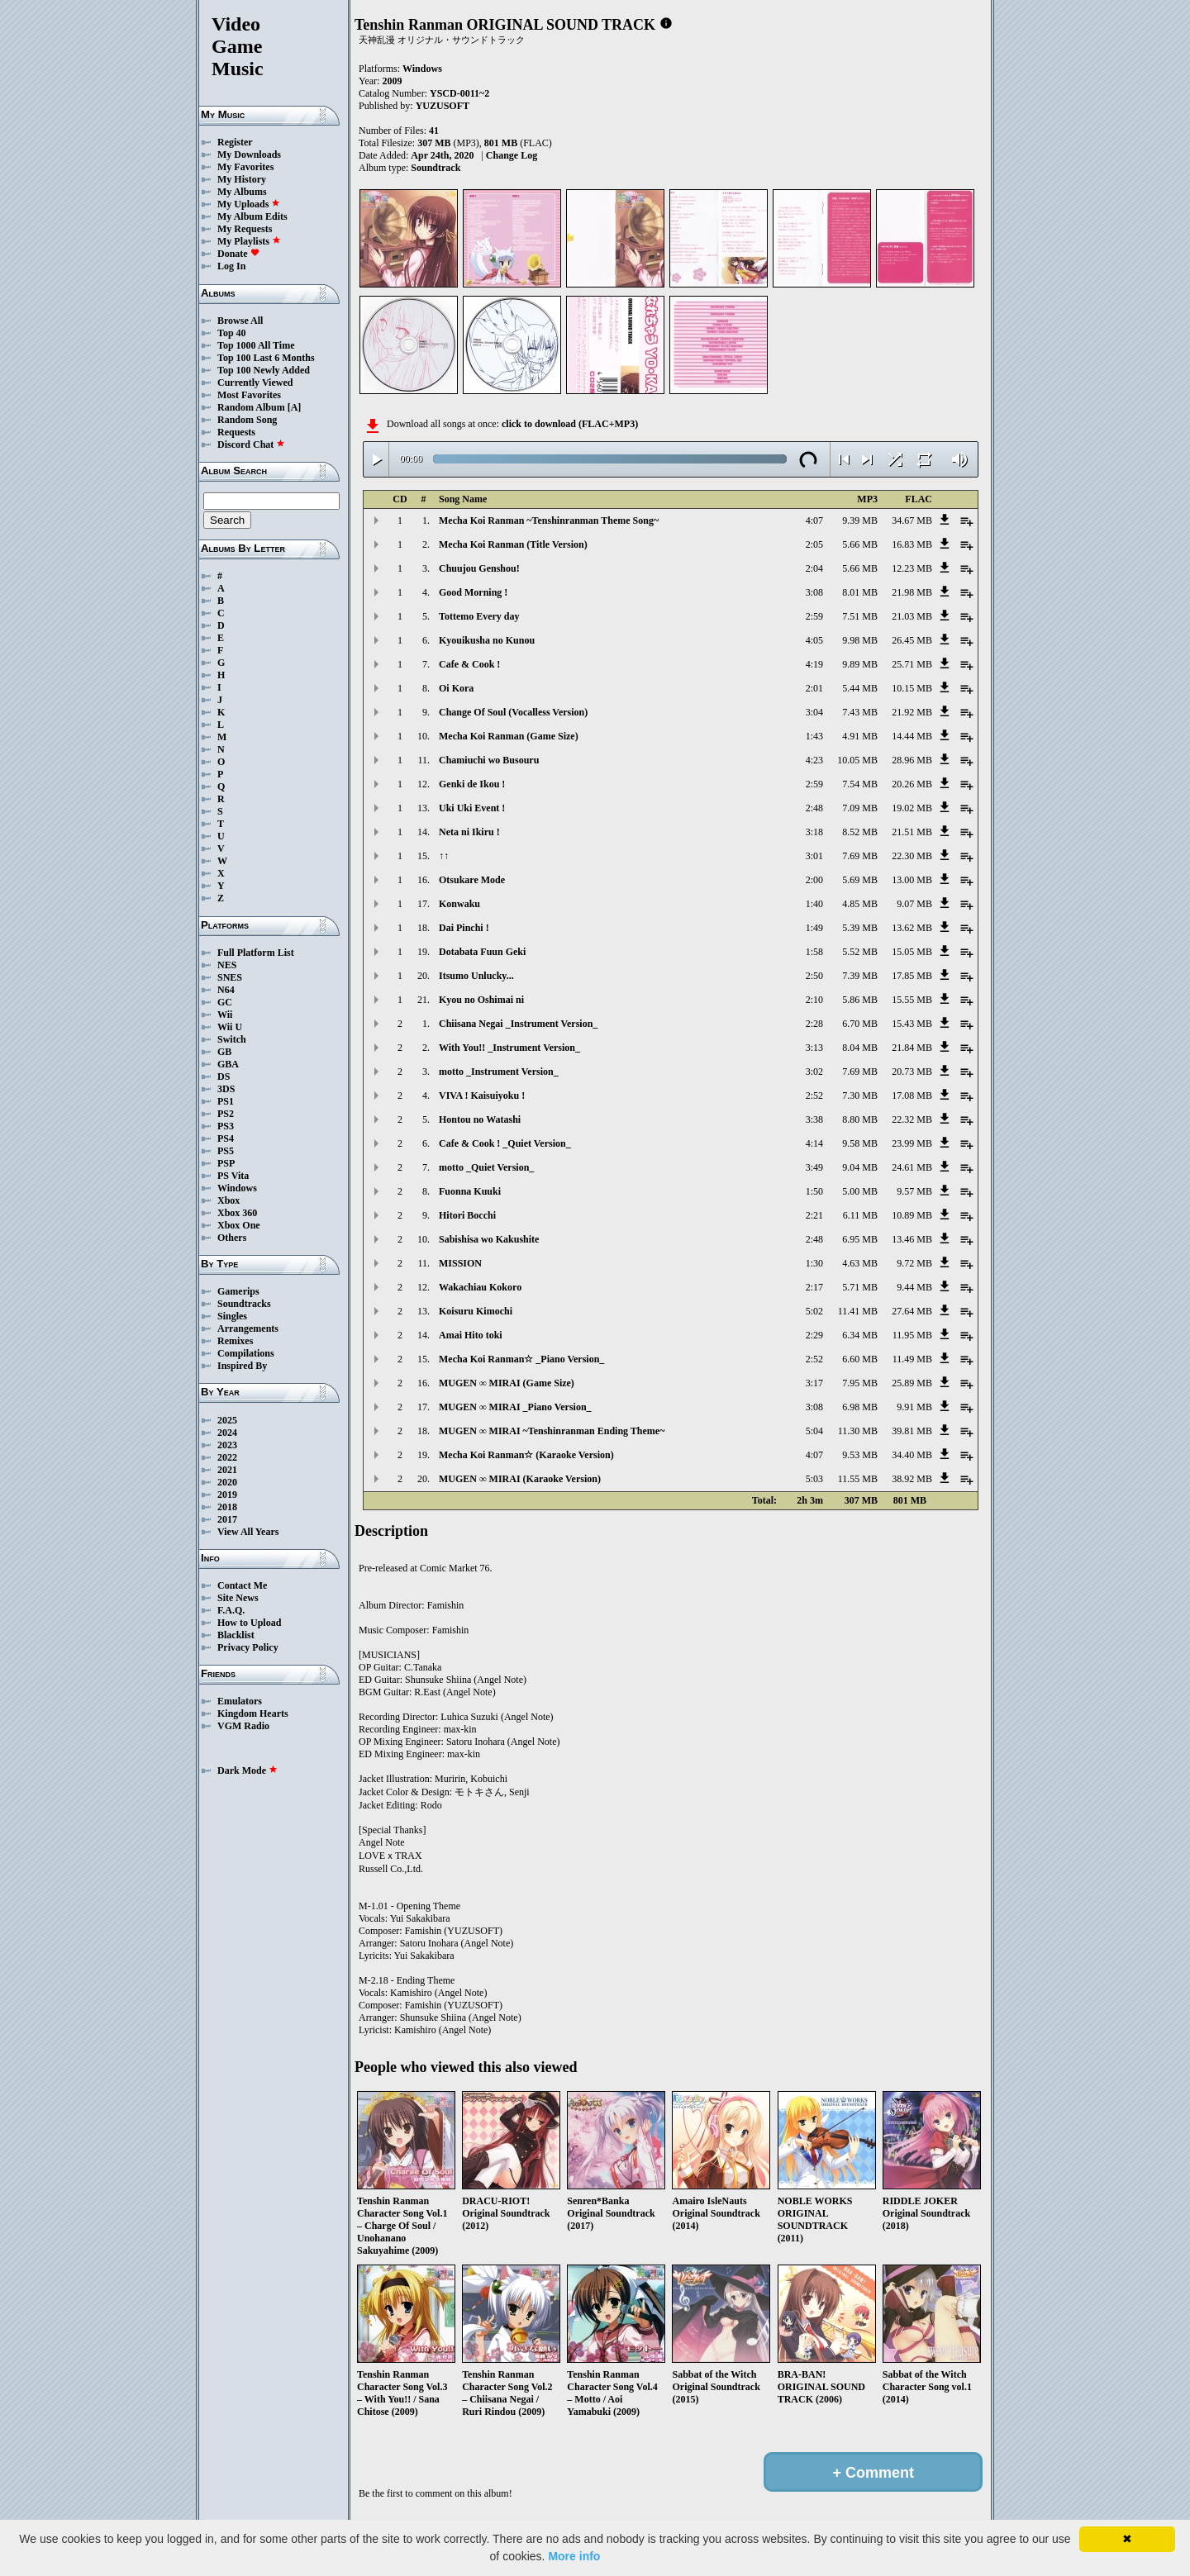 This screenshot has width=1190, height=2576. What do you see at coordinates (475, 1311) in the screenshot?
I see `Koisuru Kimochi` at bounding box center [475, 1311].